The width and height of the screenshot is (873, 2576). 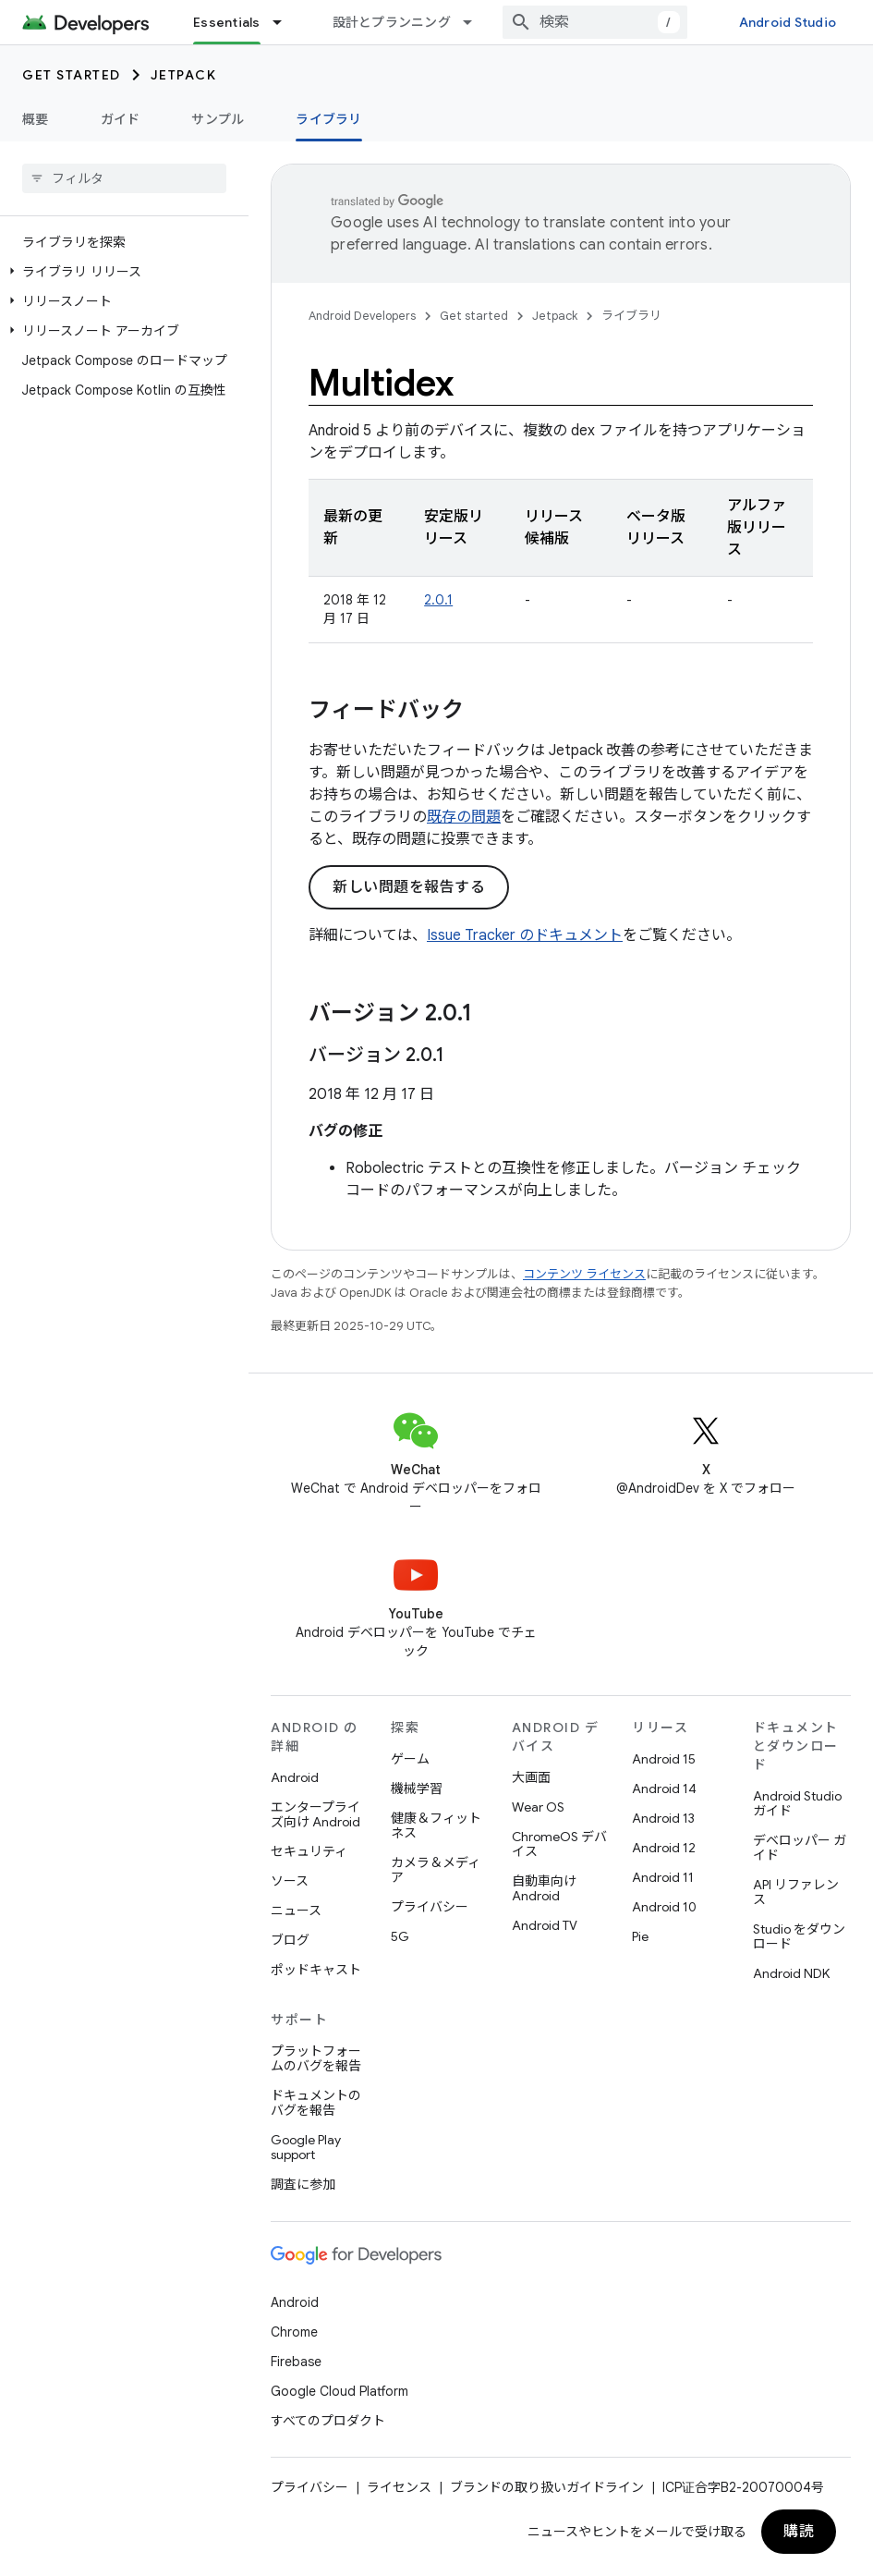 What do you see at coordinates (438, 600) in the screenshot?
I see `2.0.1` at bounding box center [438, 600].